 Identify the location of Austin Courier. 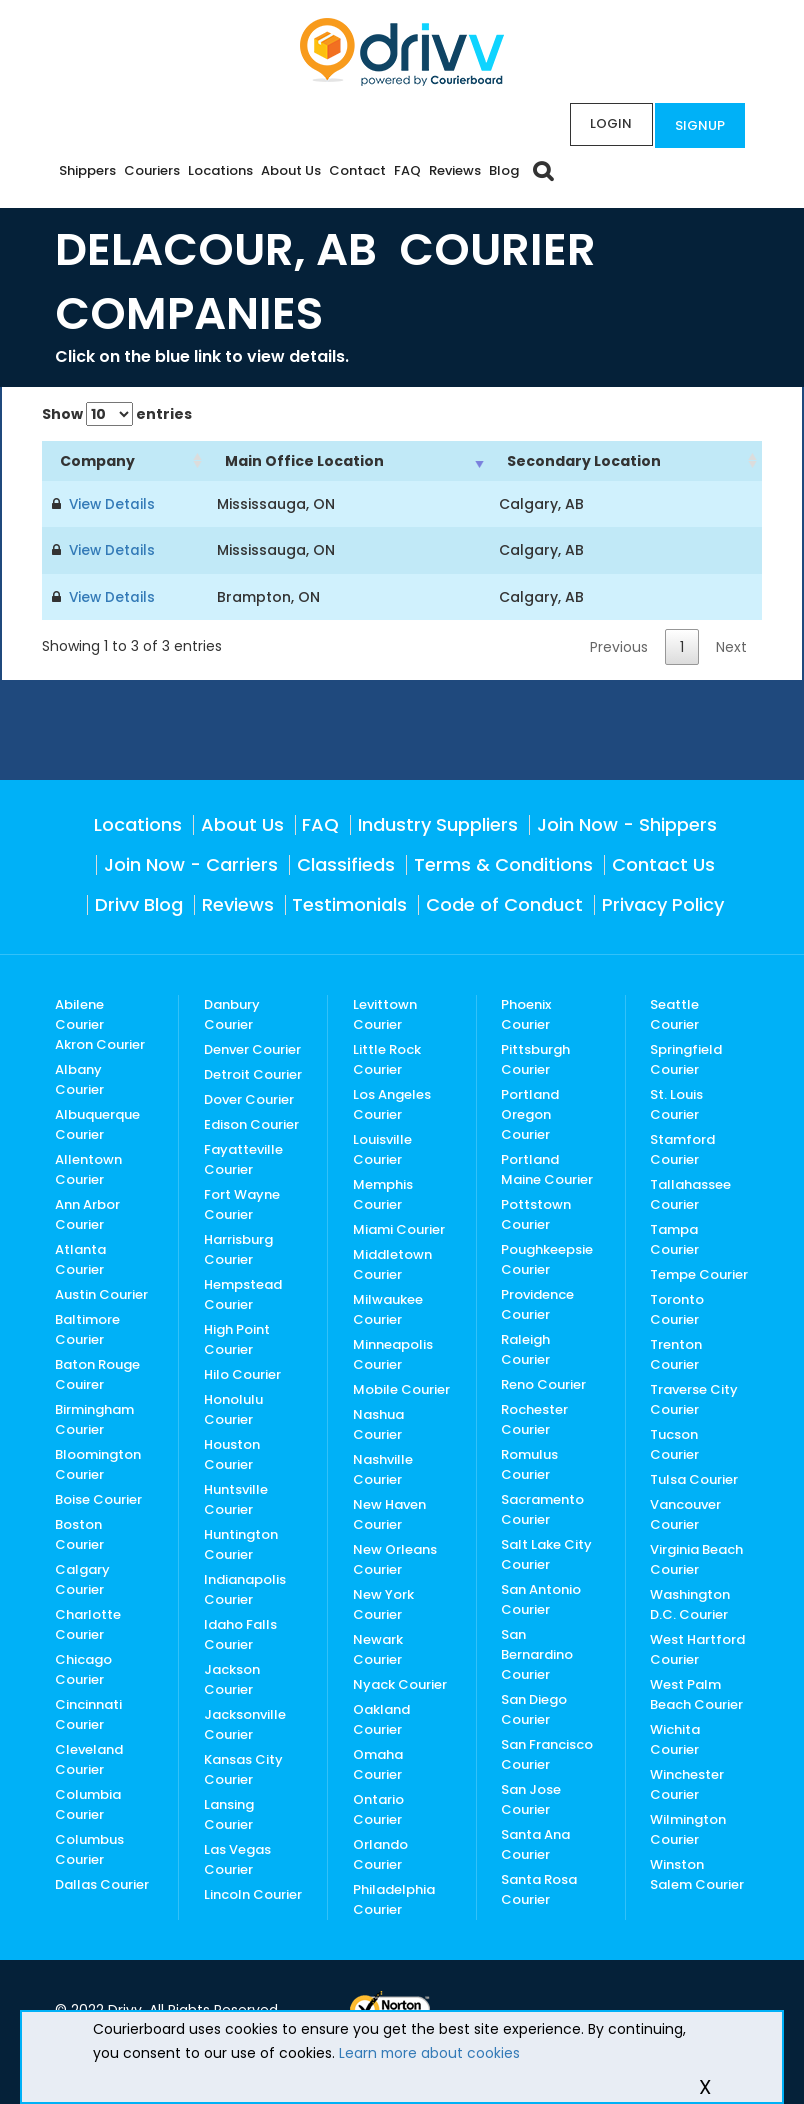
(101, 1292).